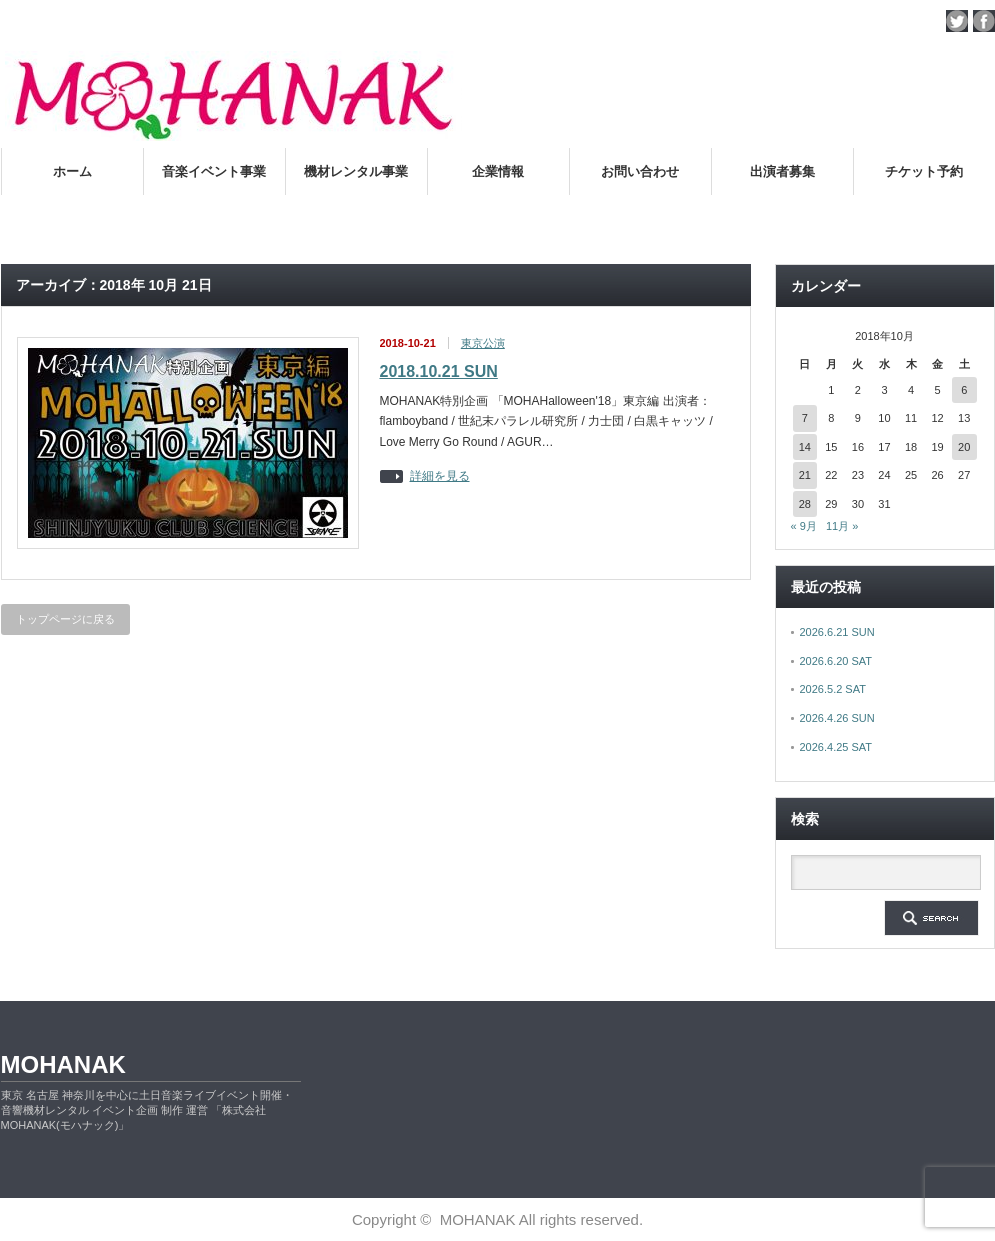 The image size is (995, 1241). I want to click on 21 [2018年10月21日 に投稿を公開], so click(805, 475).